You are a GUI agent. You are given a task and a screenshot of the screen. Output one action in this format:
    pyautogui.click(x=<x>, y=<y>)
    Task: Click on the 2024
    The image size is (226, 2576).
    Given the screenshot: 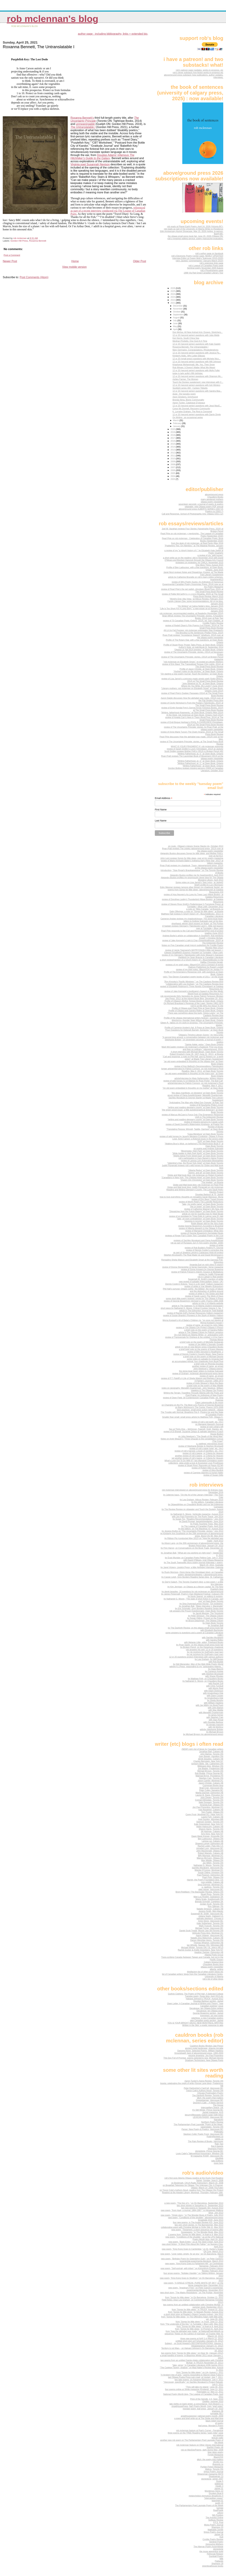 What is the action you would take?
    pyautogui.click(x=173, y=294)
    